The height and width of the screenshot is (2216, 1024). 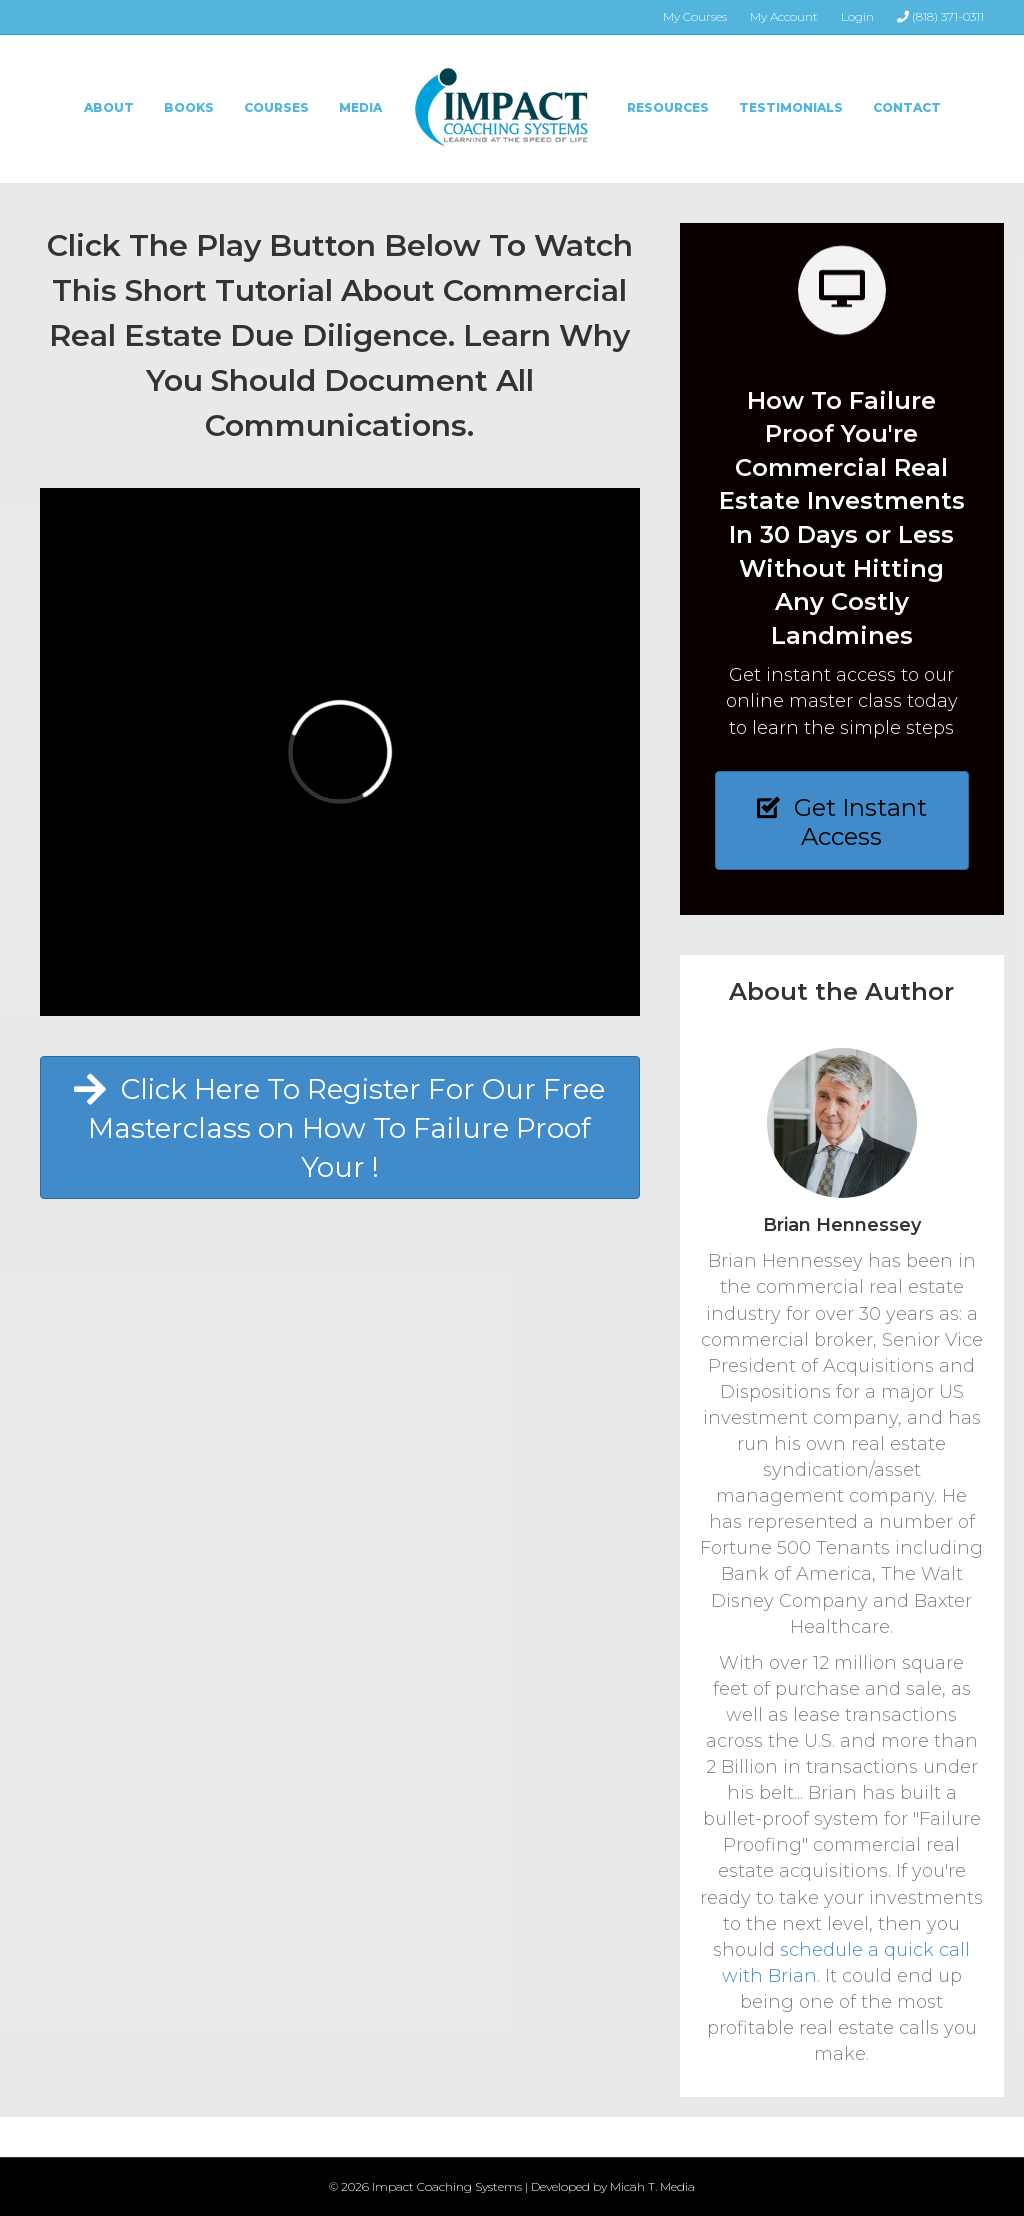 What do you see at coordinates (784, 16) in the screenshot?
I see `My Account` at bounding box center [784, 16].